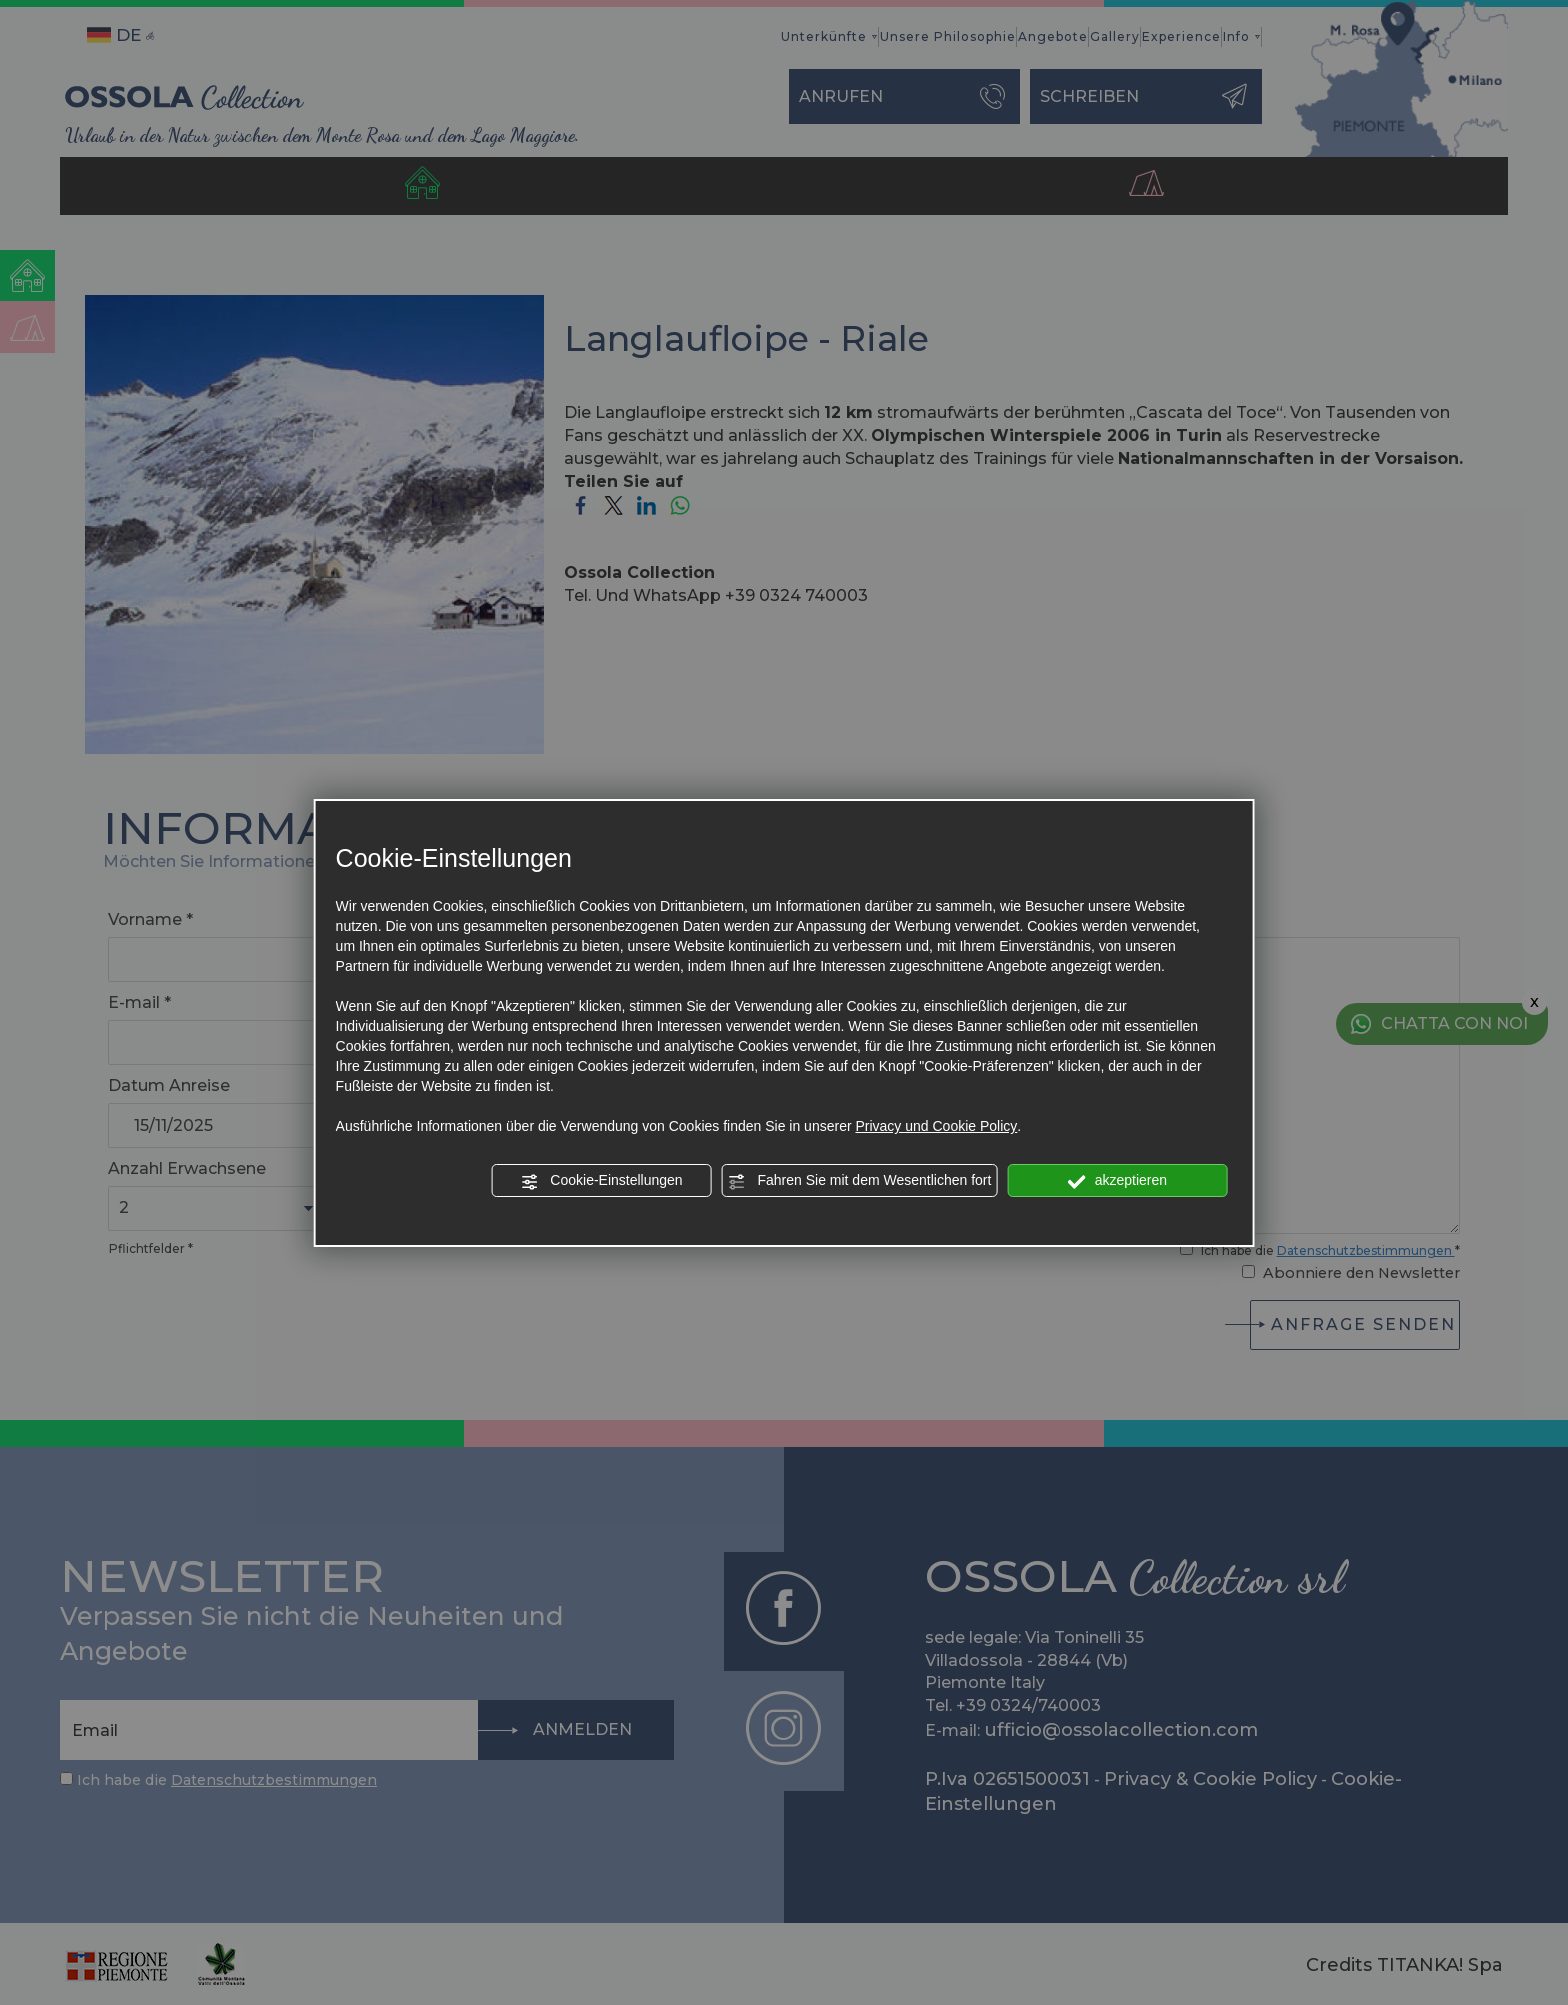 This screenshot has height=2005, width=1568. Describe the element at coordinates (936, 1126) in the screenshot. I see `Privacy und Cookie Policy` at that location.